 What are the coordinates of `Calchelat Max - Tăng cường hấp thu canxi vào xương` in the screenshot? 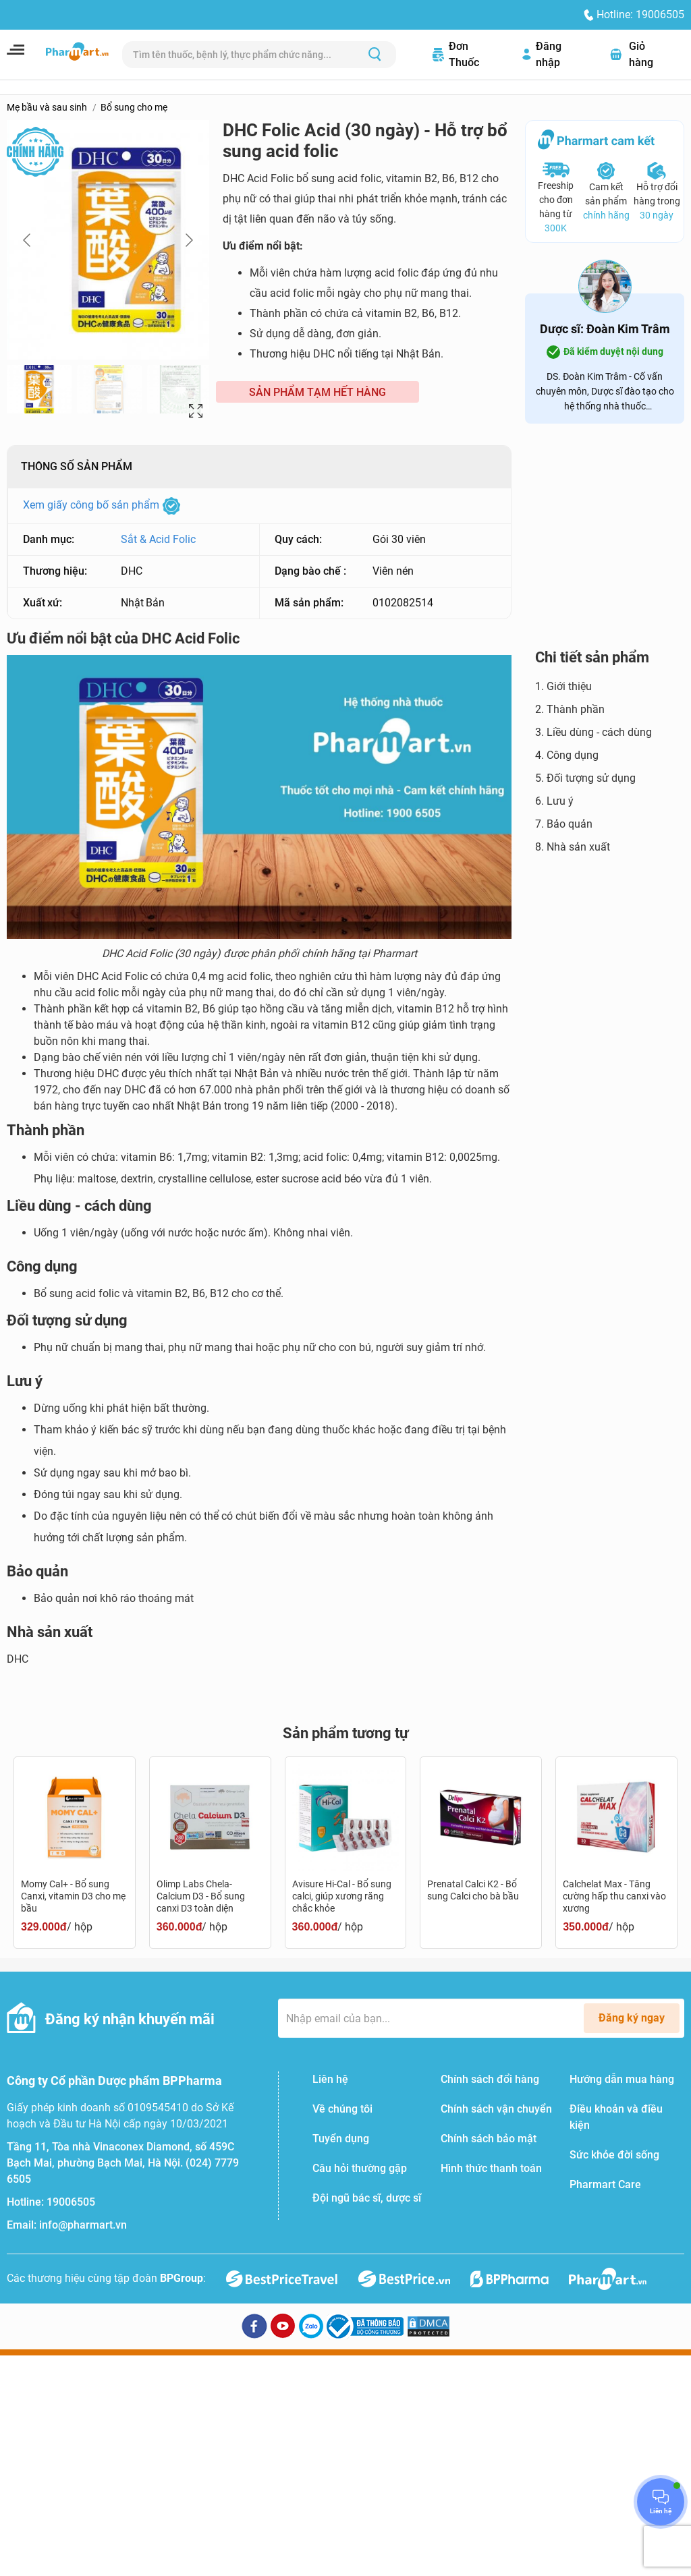 It's located at (614, 1896).